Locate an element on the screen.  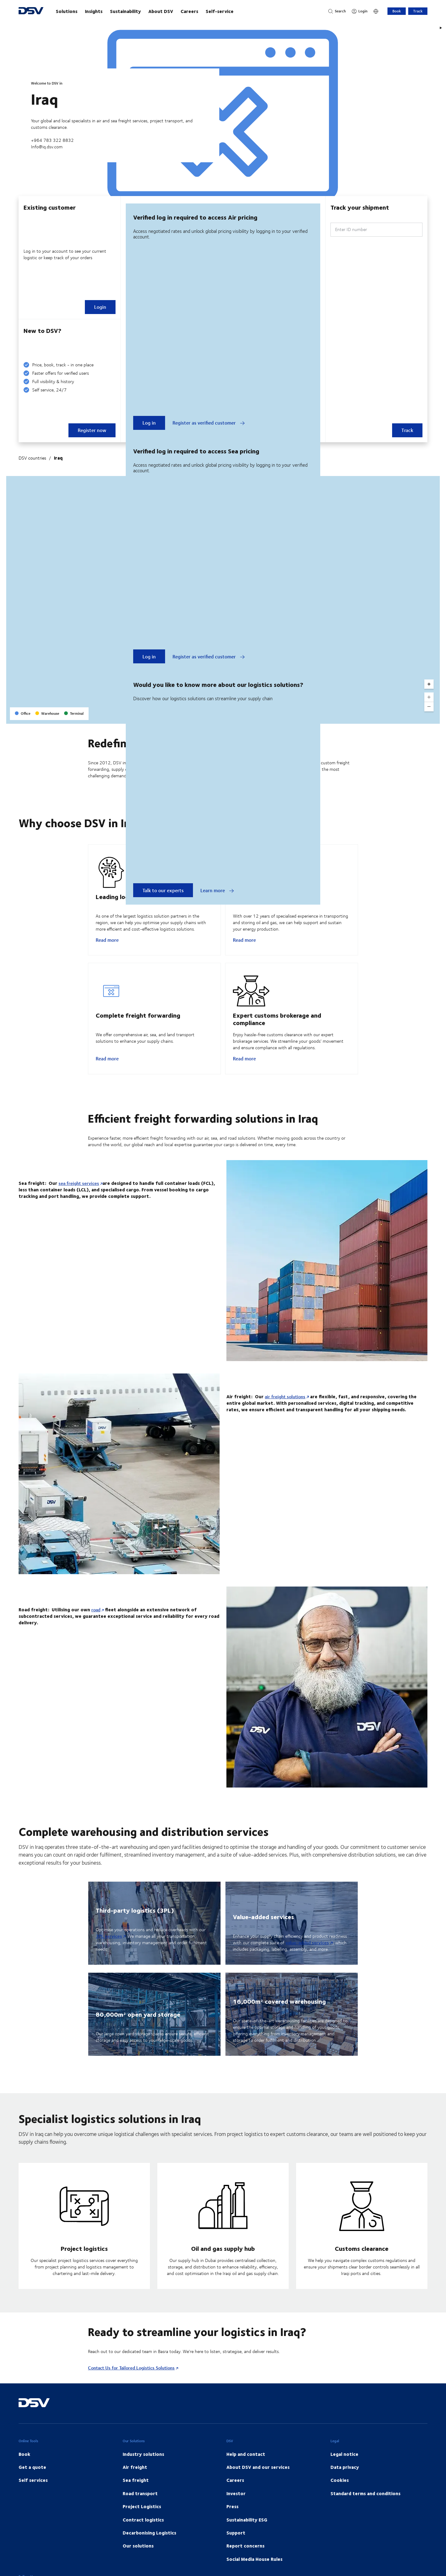
Standard terms and conditions is located at coordinates (365, 2508).